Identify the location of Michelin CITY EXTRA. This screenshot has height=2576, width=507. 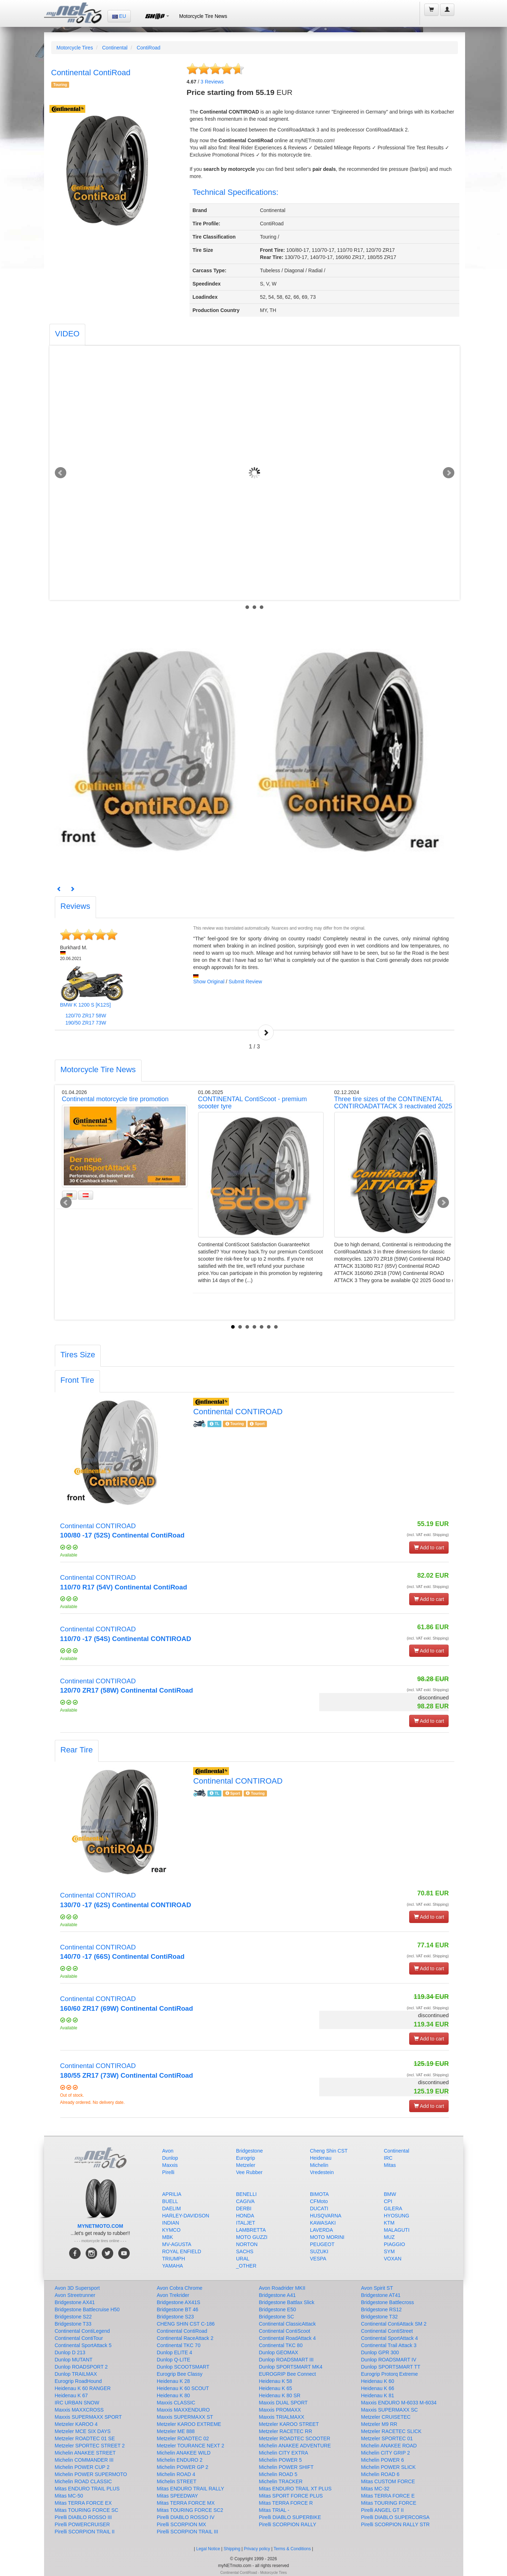
(283, 2453).